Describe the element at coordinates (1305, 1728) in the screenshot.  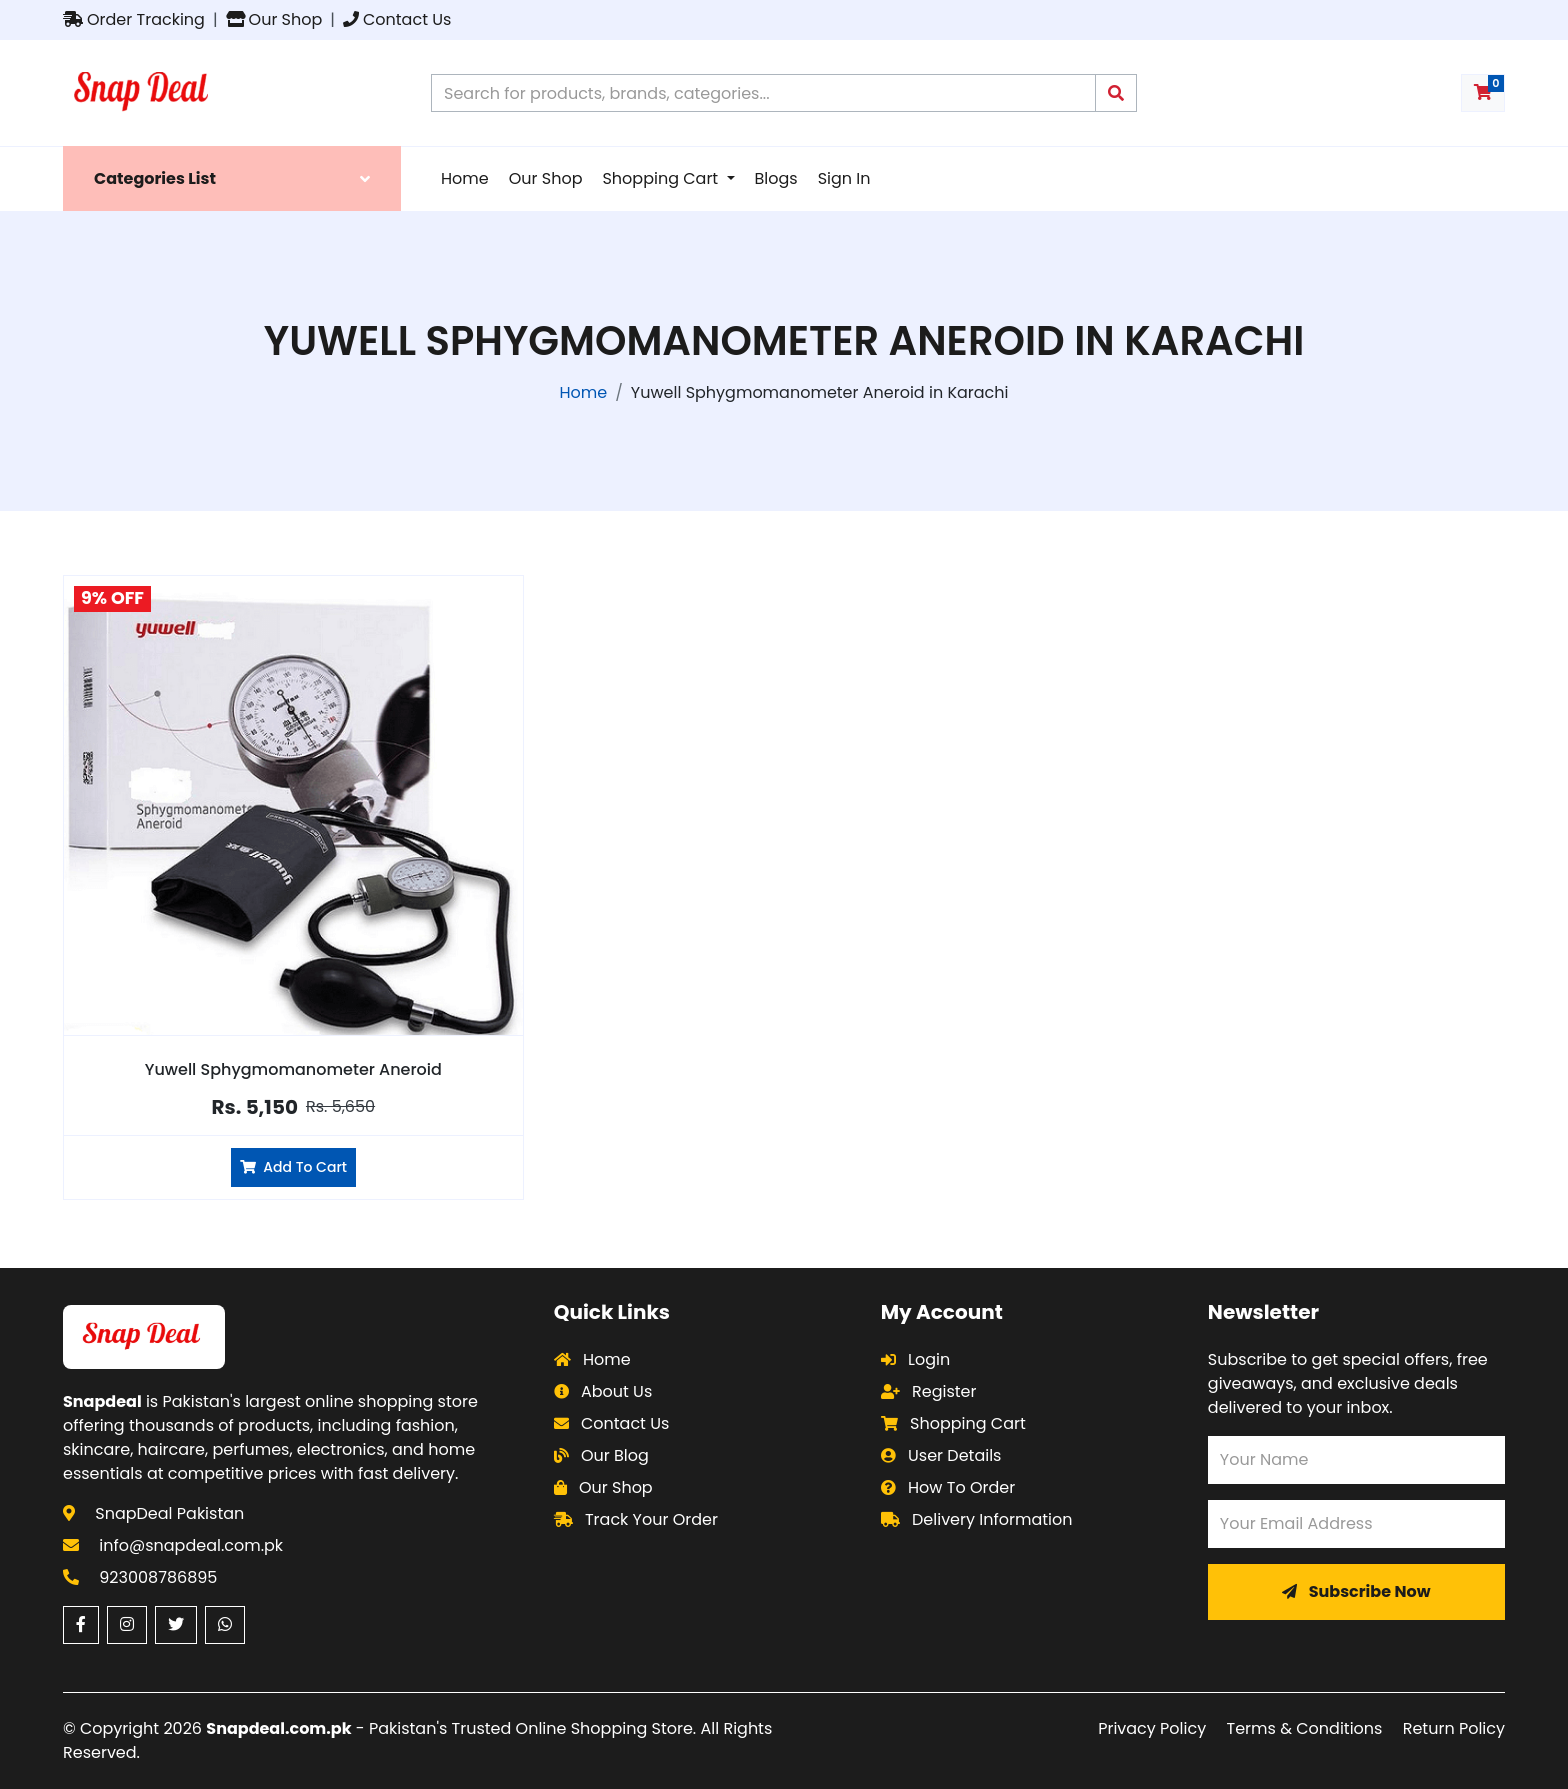
I see `Terms & Conditions` at that location.